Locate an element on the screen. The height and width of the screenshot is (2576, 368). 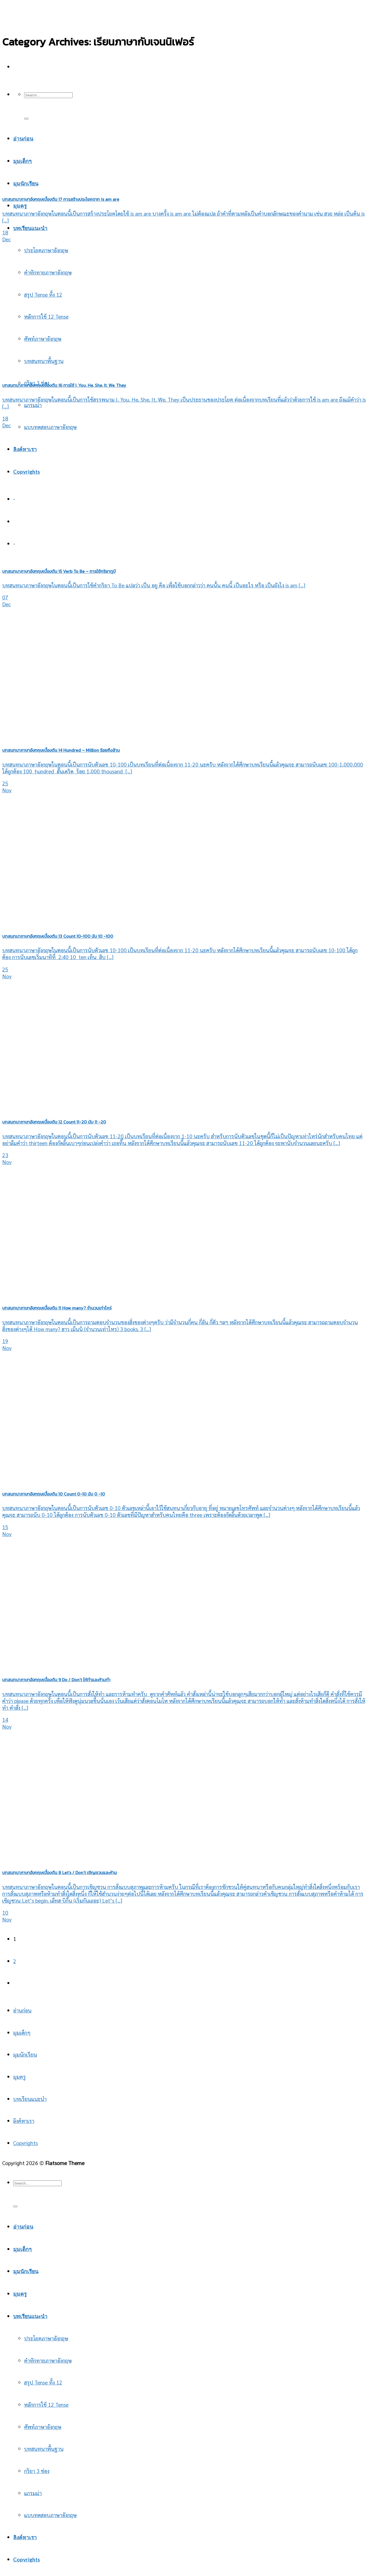
[Submit] is located at coordinates (26, 118).